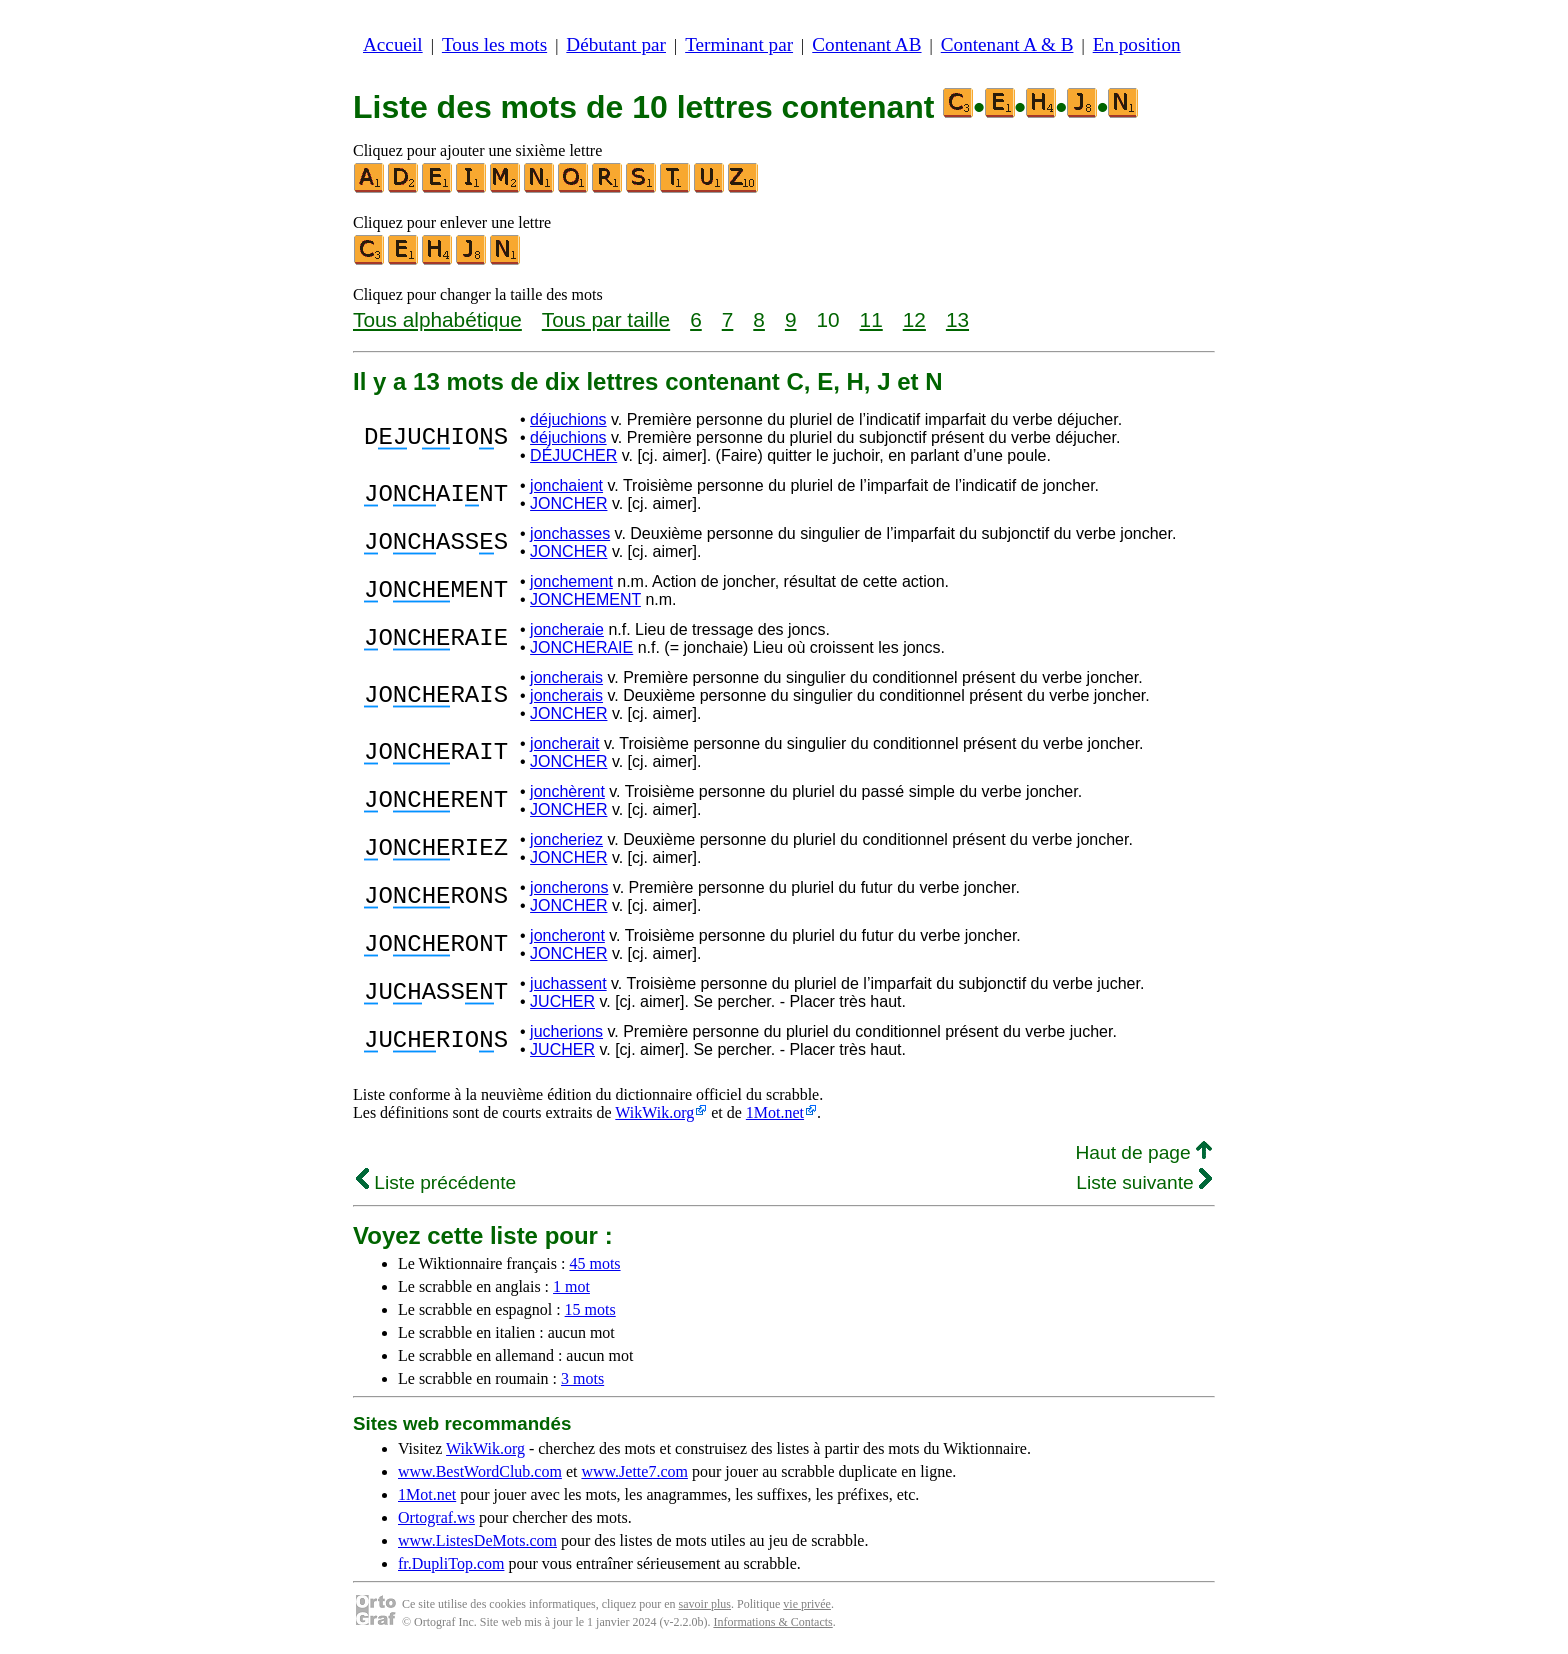  What do you see at coordinates (1144, 1182) in the screenshot?
I see `Liste suivante` at bounding box center [1144, 1182].